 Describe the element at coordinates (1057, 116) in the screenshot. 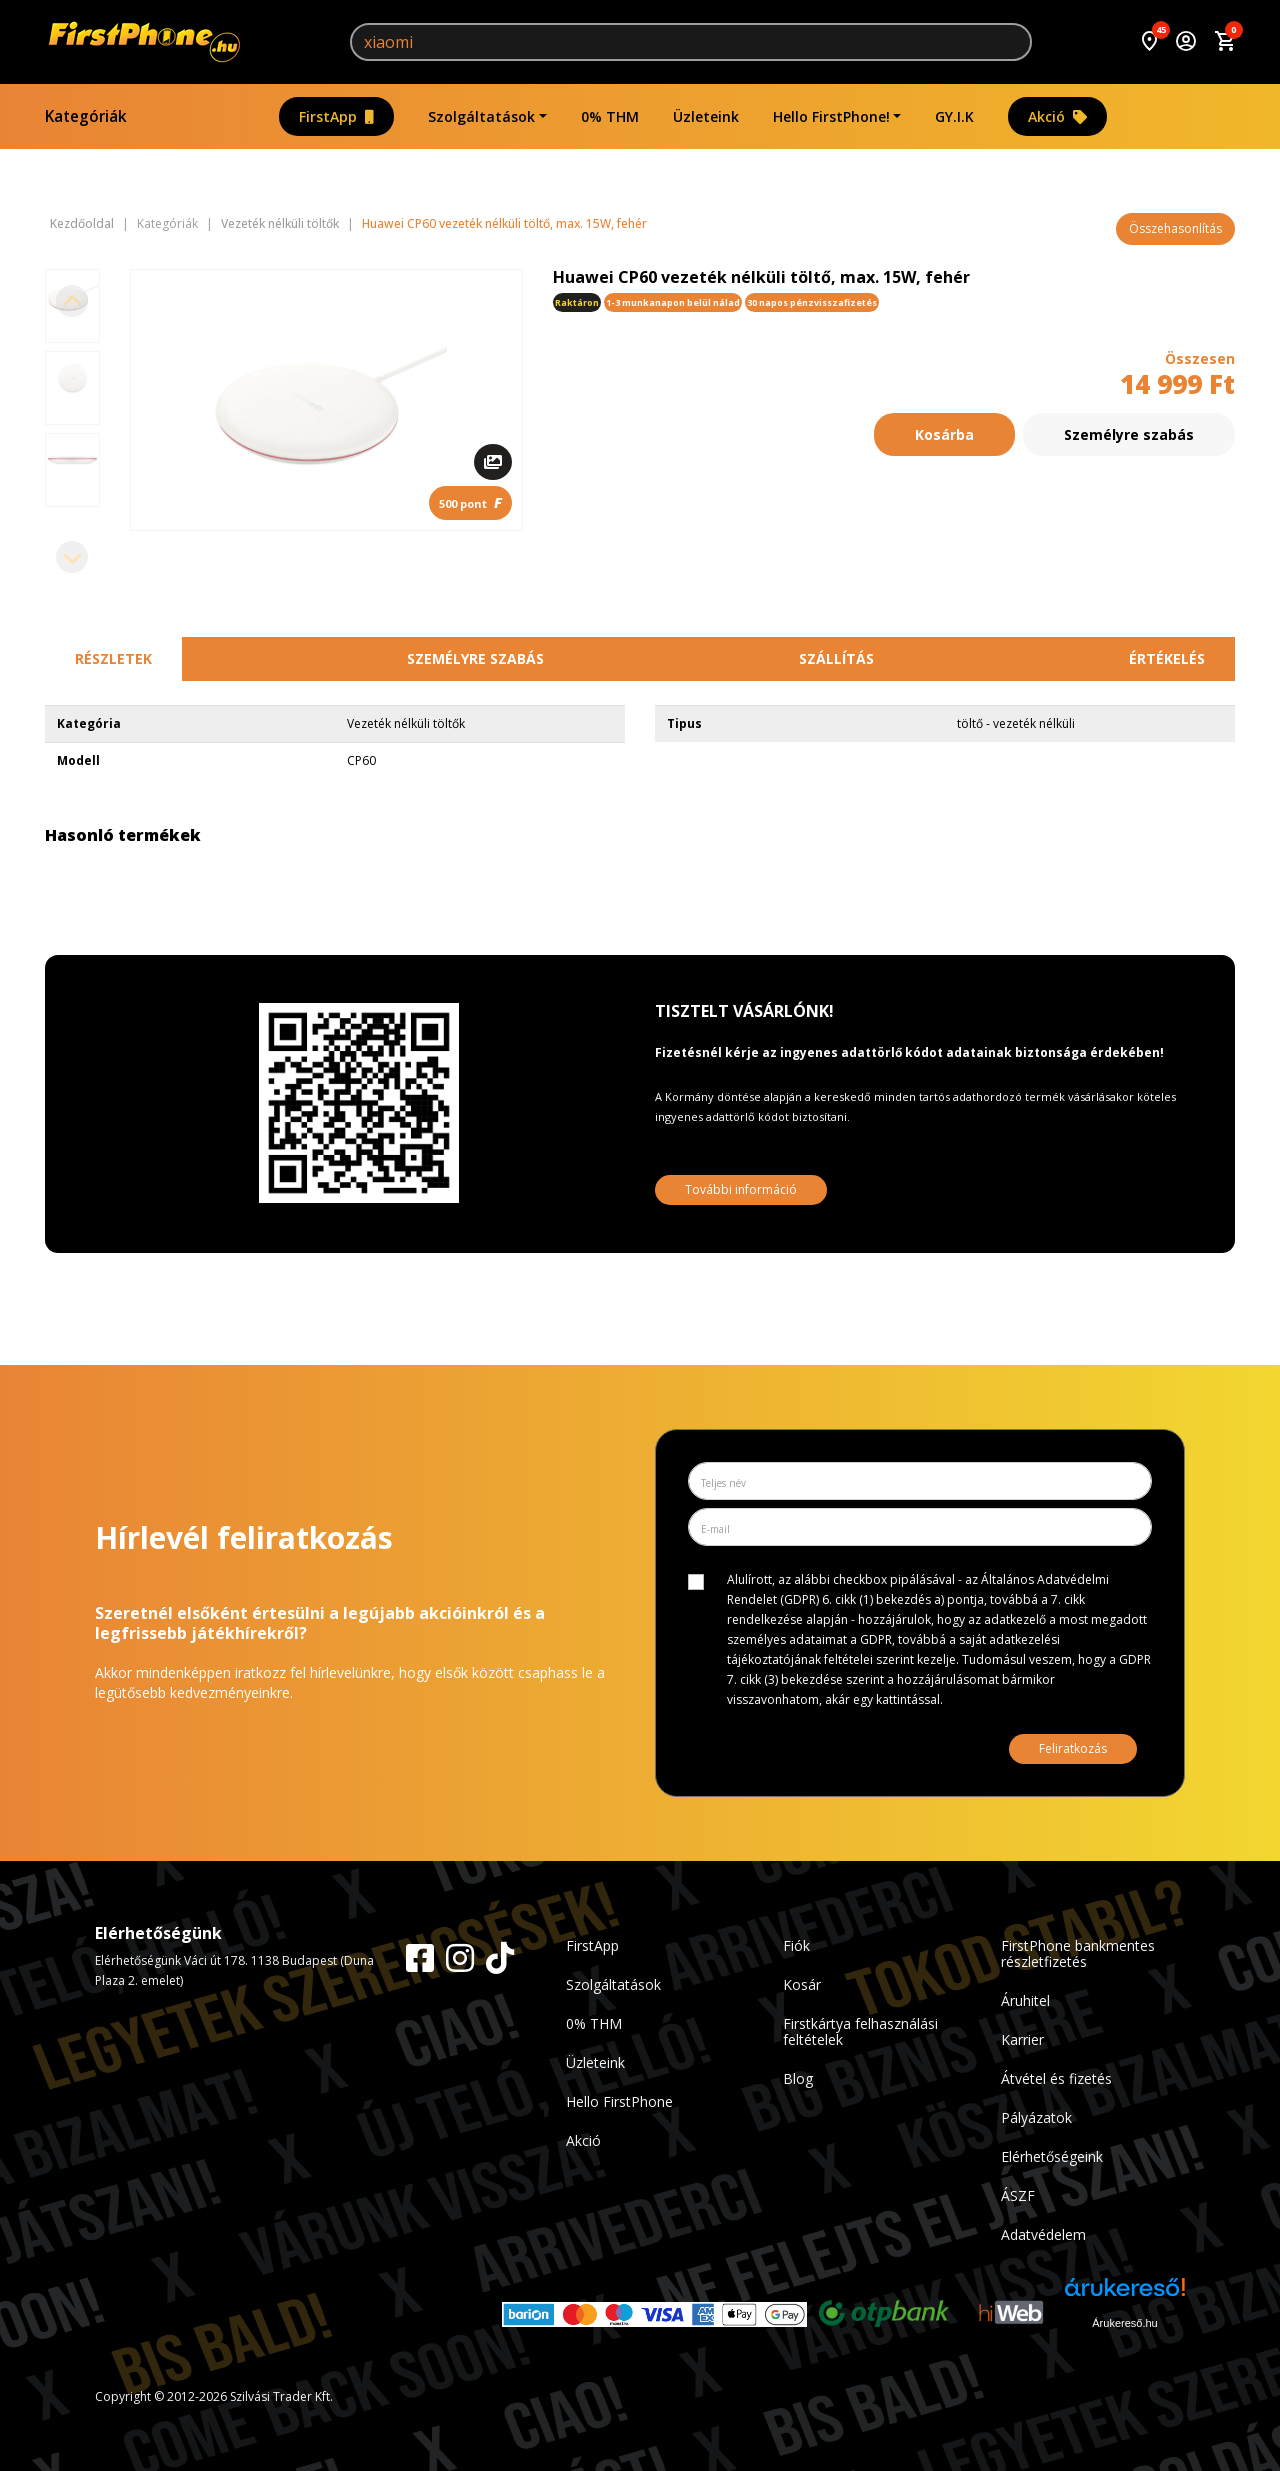

I see `Akció` at that location.